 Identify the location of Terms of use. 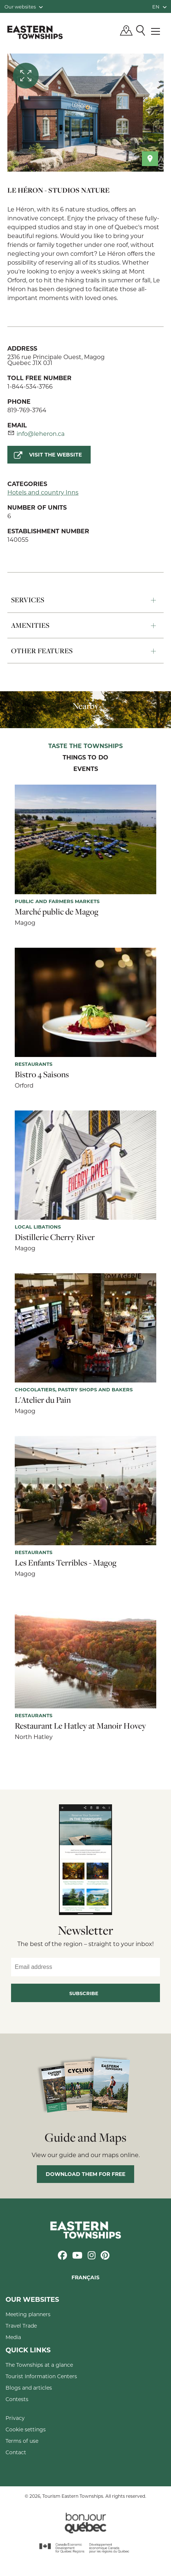
(22, 2440).